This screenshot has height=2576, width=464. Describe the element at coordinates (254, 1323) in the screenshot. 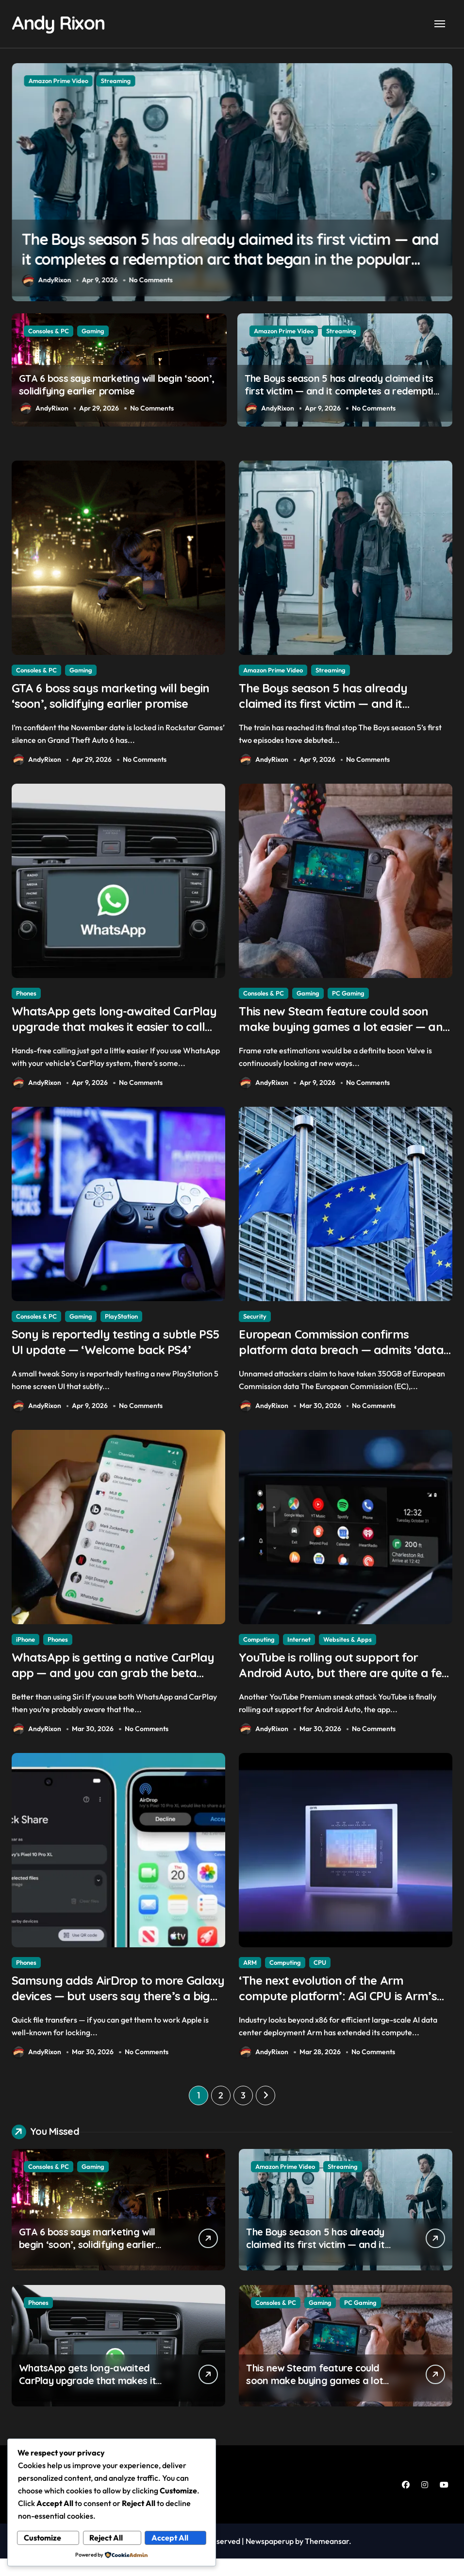

I see `Security` at that location.